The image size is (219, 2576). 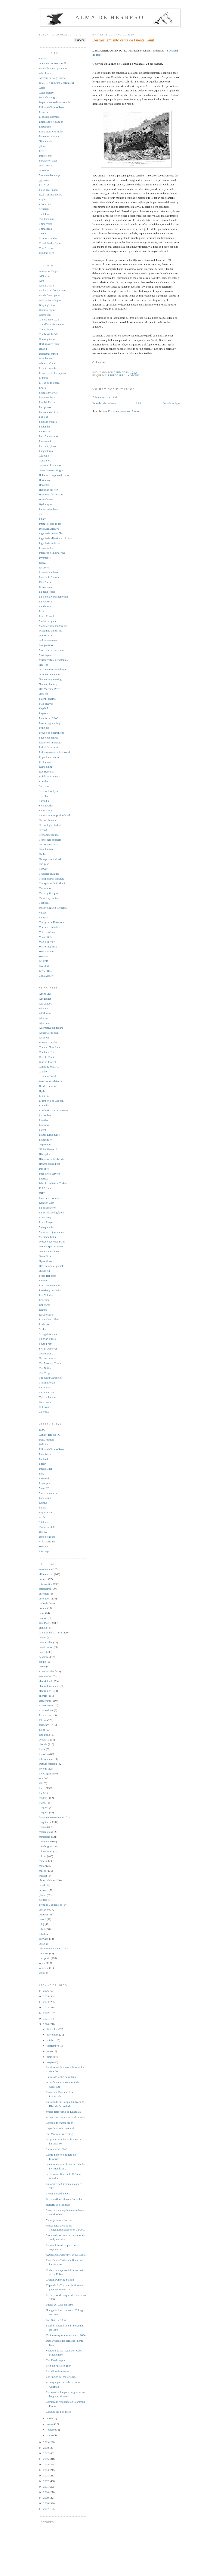 I want to click on Senegalaisement, so click(x=48, y=1334).